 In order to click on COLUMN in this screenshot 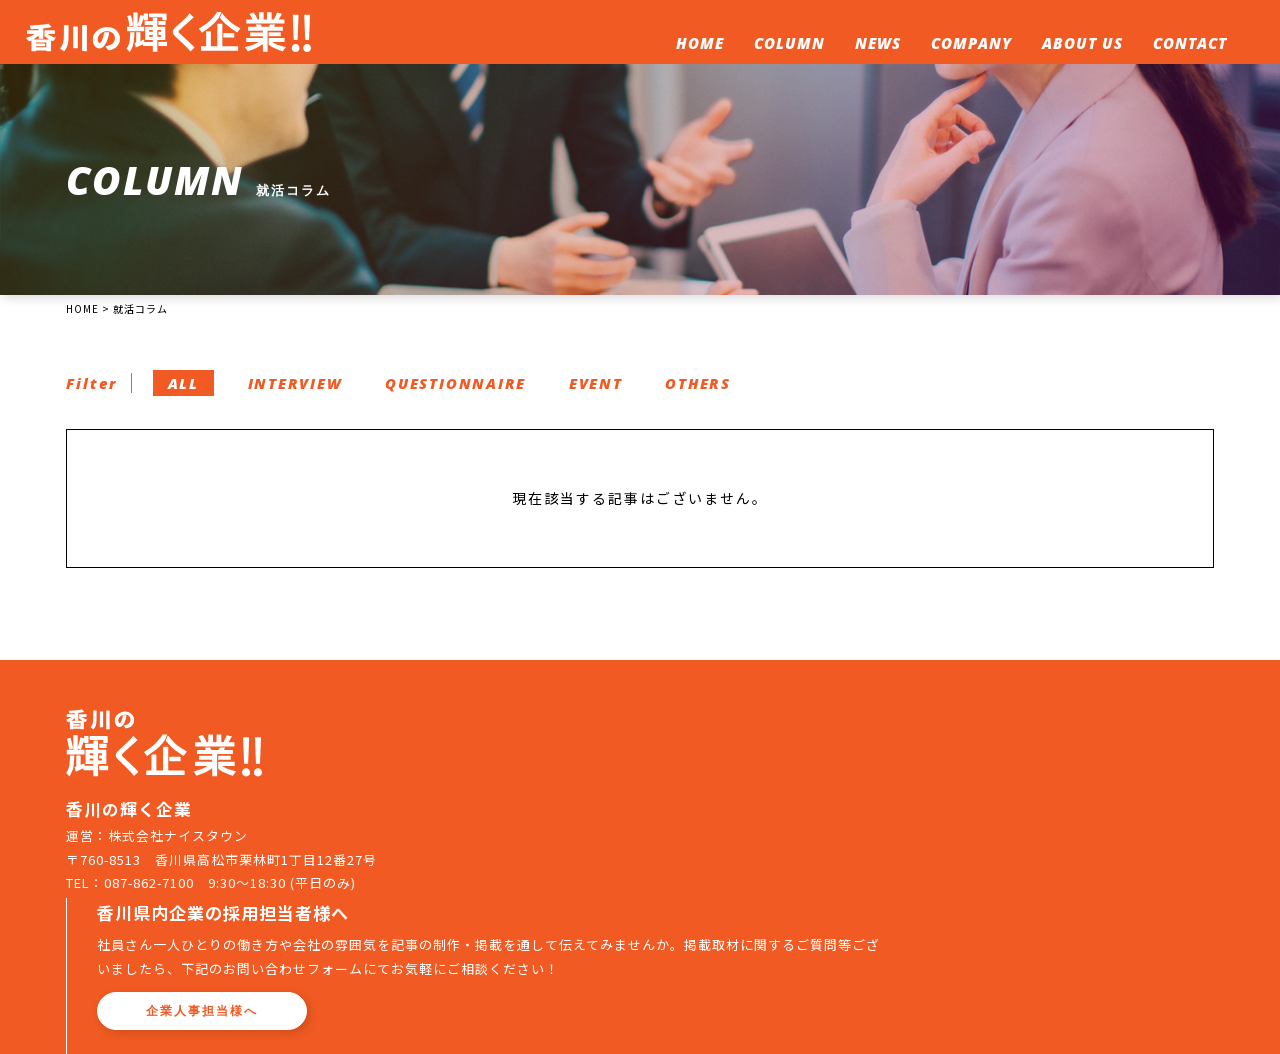, I will do `click(786, 46)`.